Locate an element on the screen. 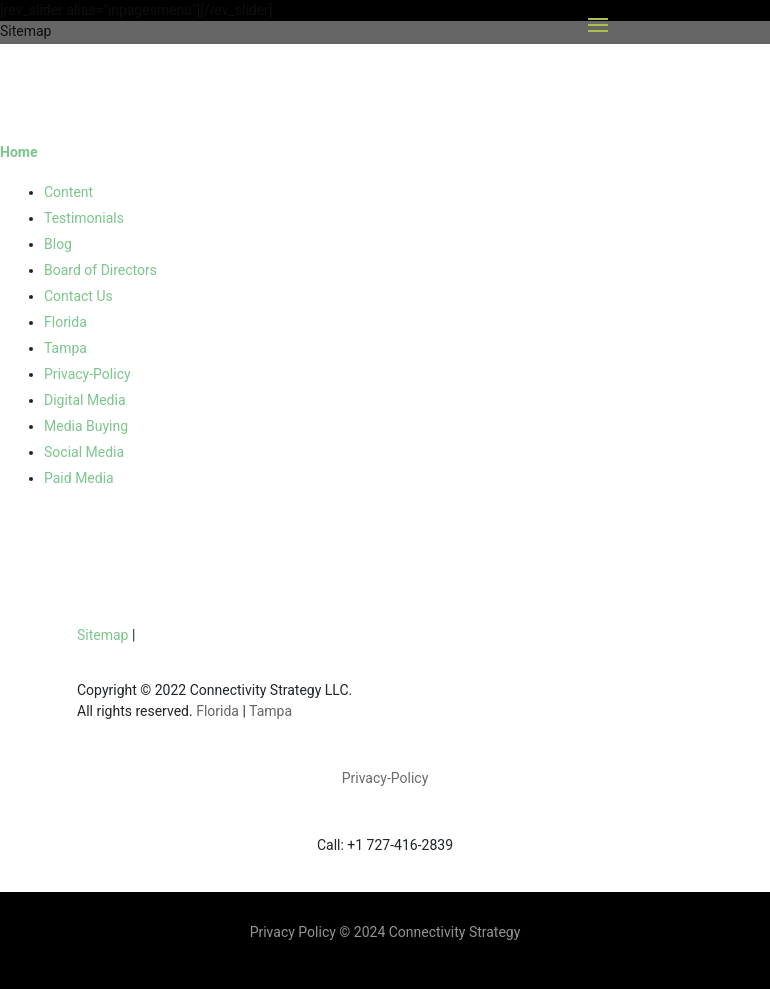 The width and height of the screenshot is (770, 989). Contact Us is located at coordinates (78, 296).